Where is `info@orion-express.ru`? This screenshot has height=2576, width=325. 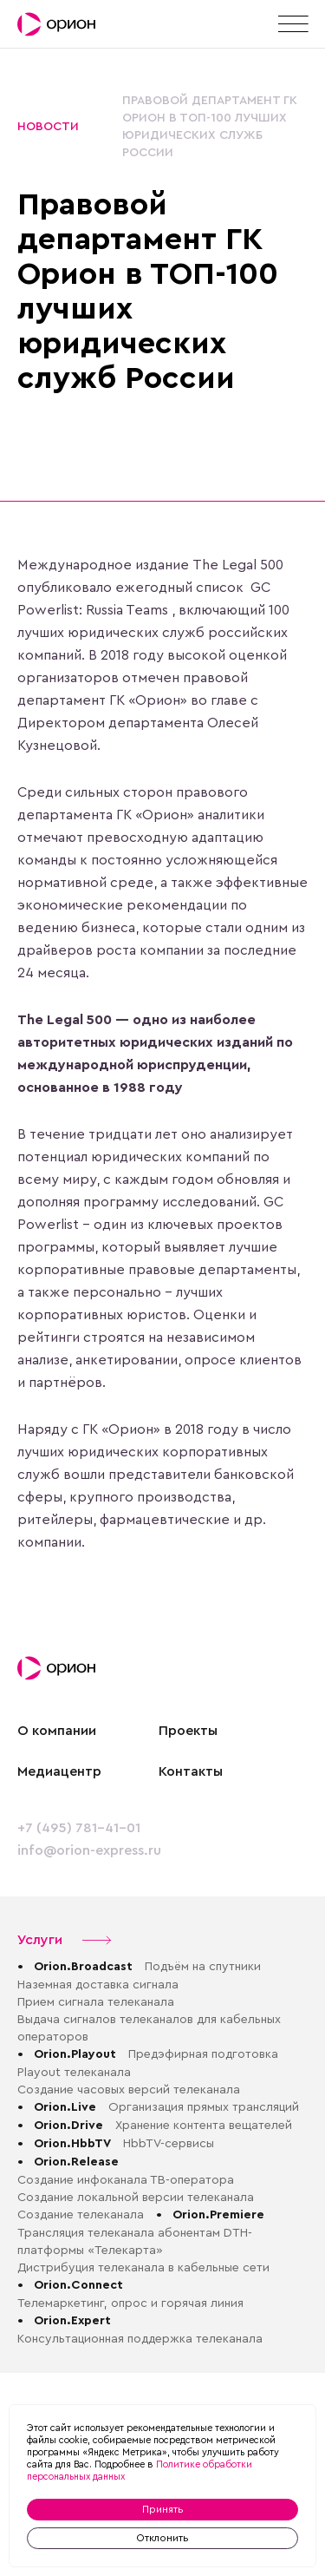
info@orion-express.ru is located at coordinates (89, 1850).